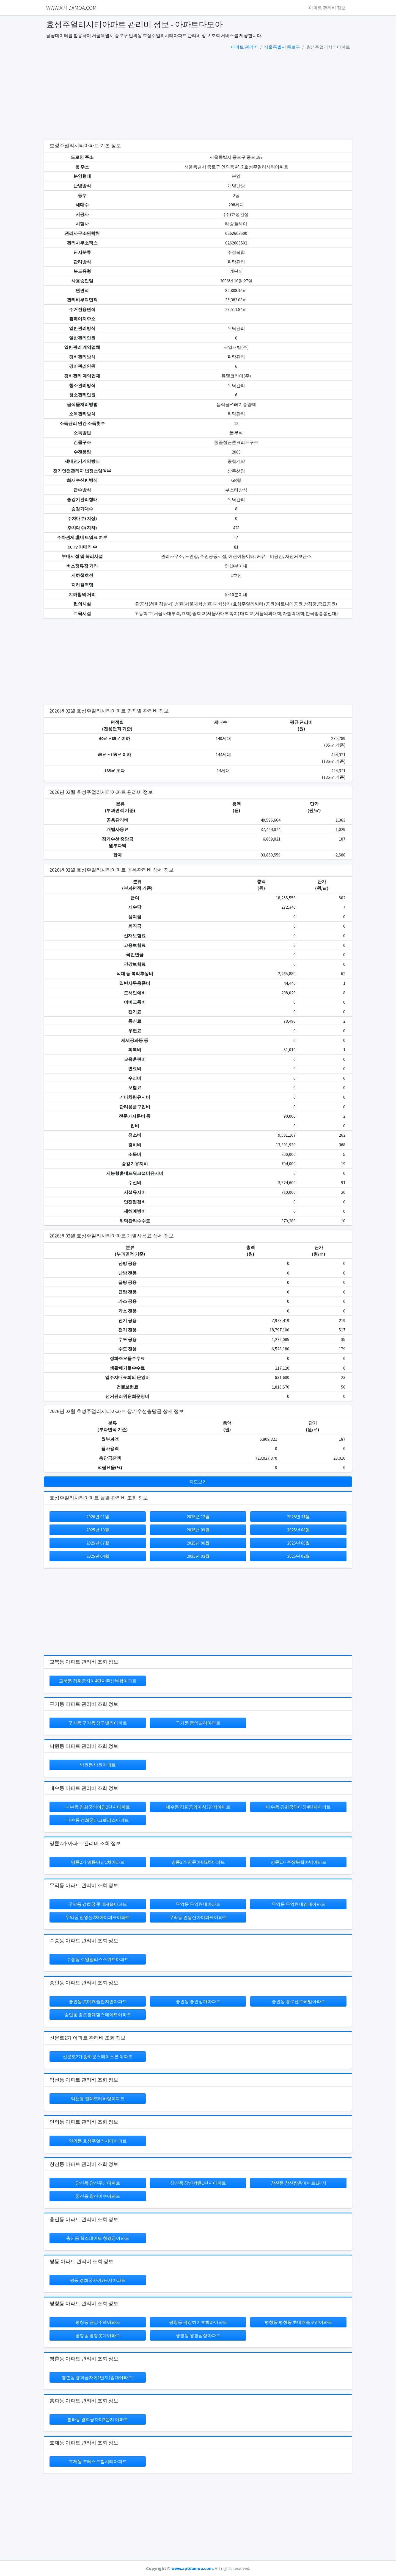  I want to click on 평창동 평창롯데아파트, so click(97, 2335).